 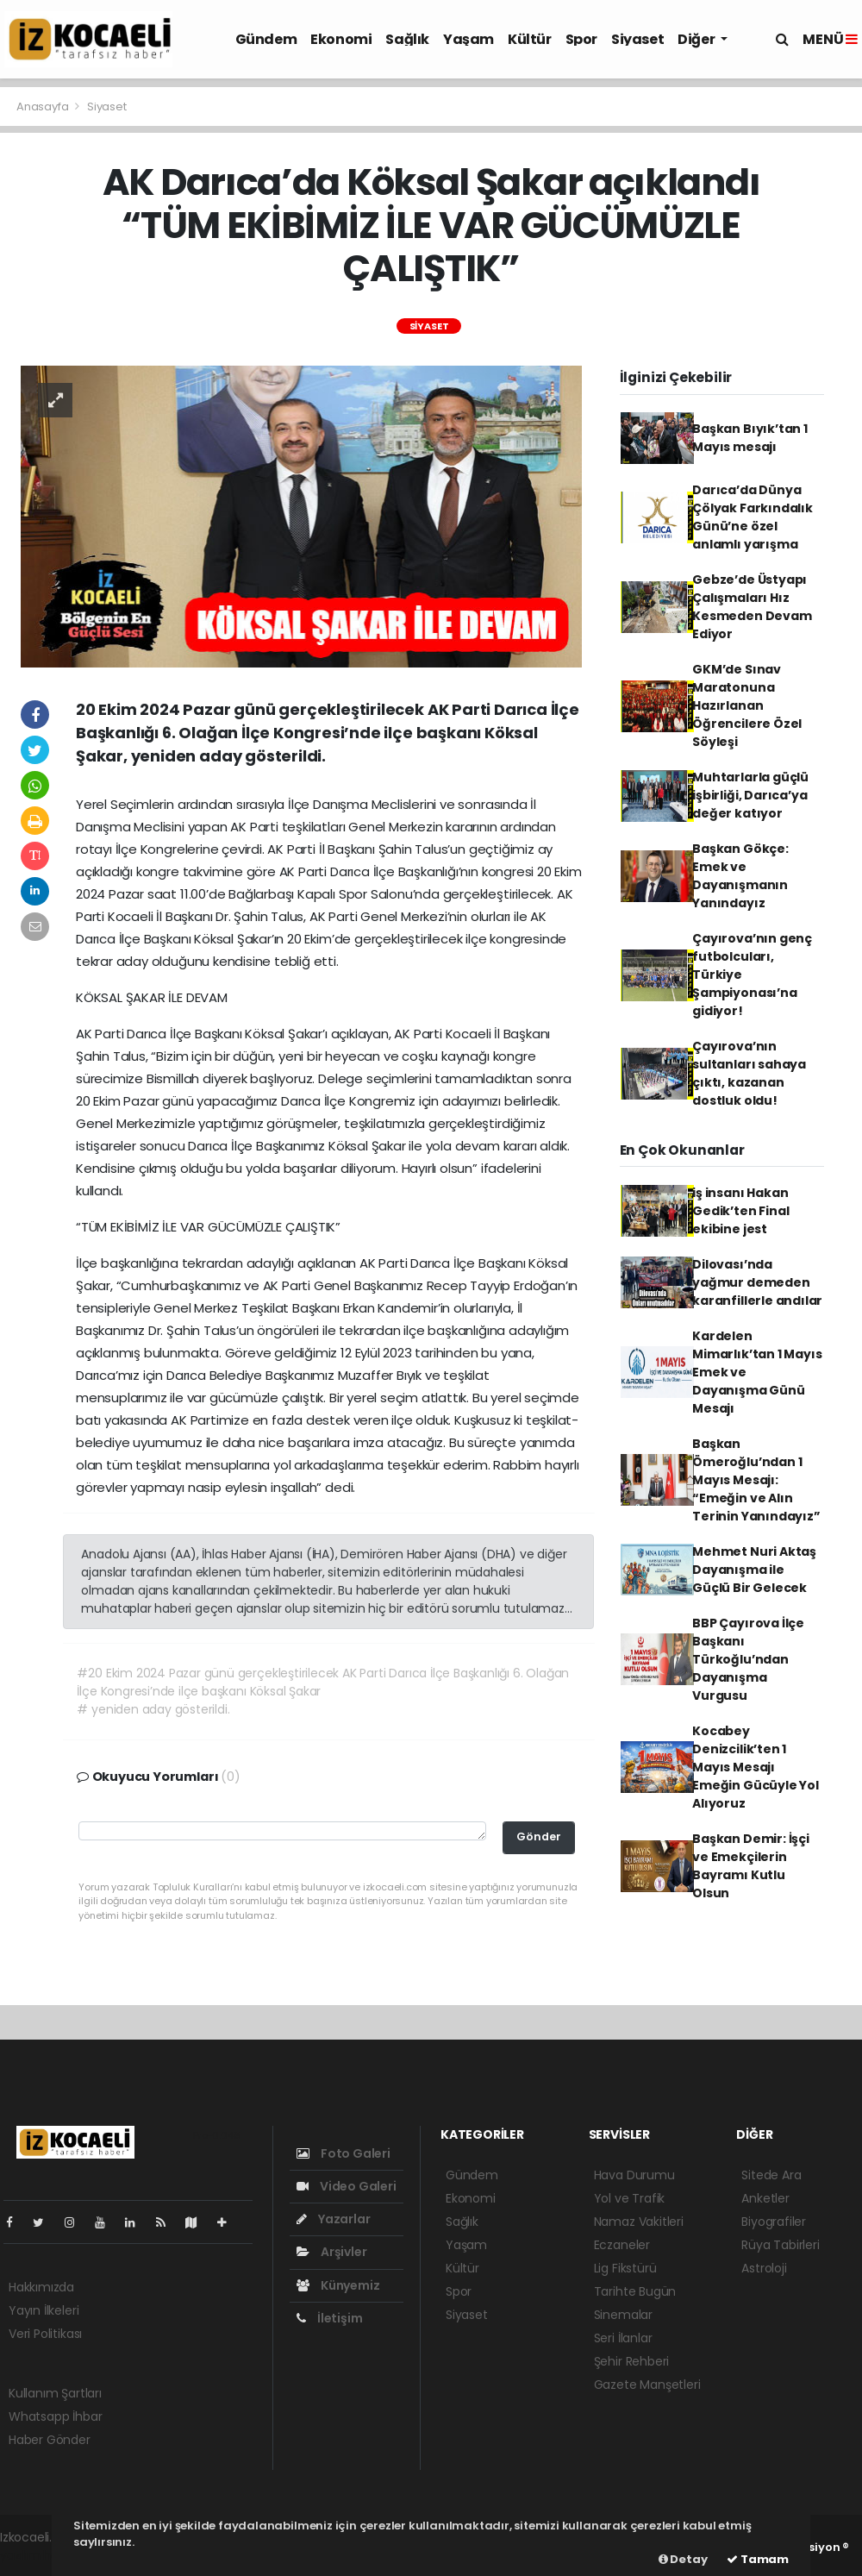 What do you see at coordinates (625, 2268) in the screenshot?
I see `Lig Fikstürü` at bounding box center [625, 2268].